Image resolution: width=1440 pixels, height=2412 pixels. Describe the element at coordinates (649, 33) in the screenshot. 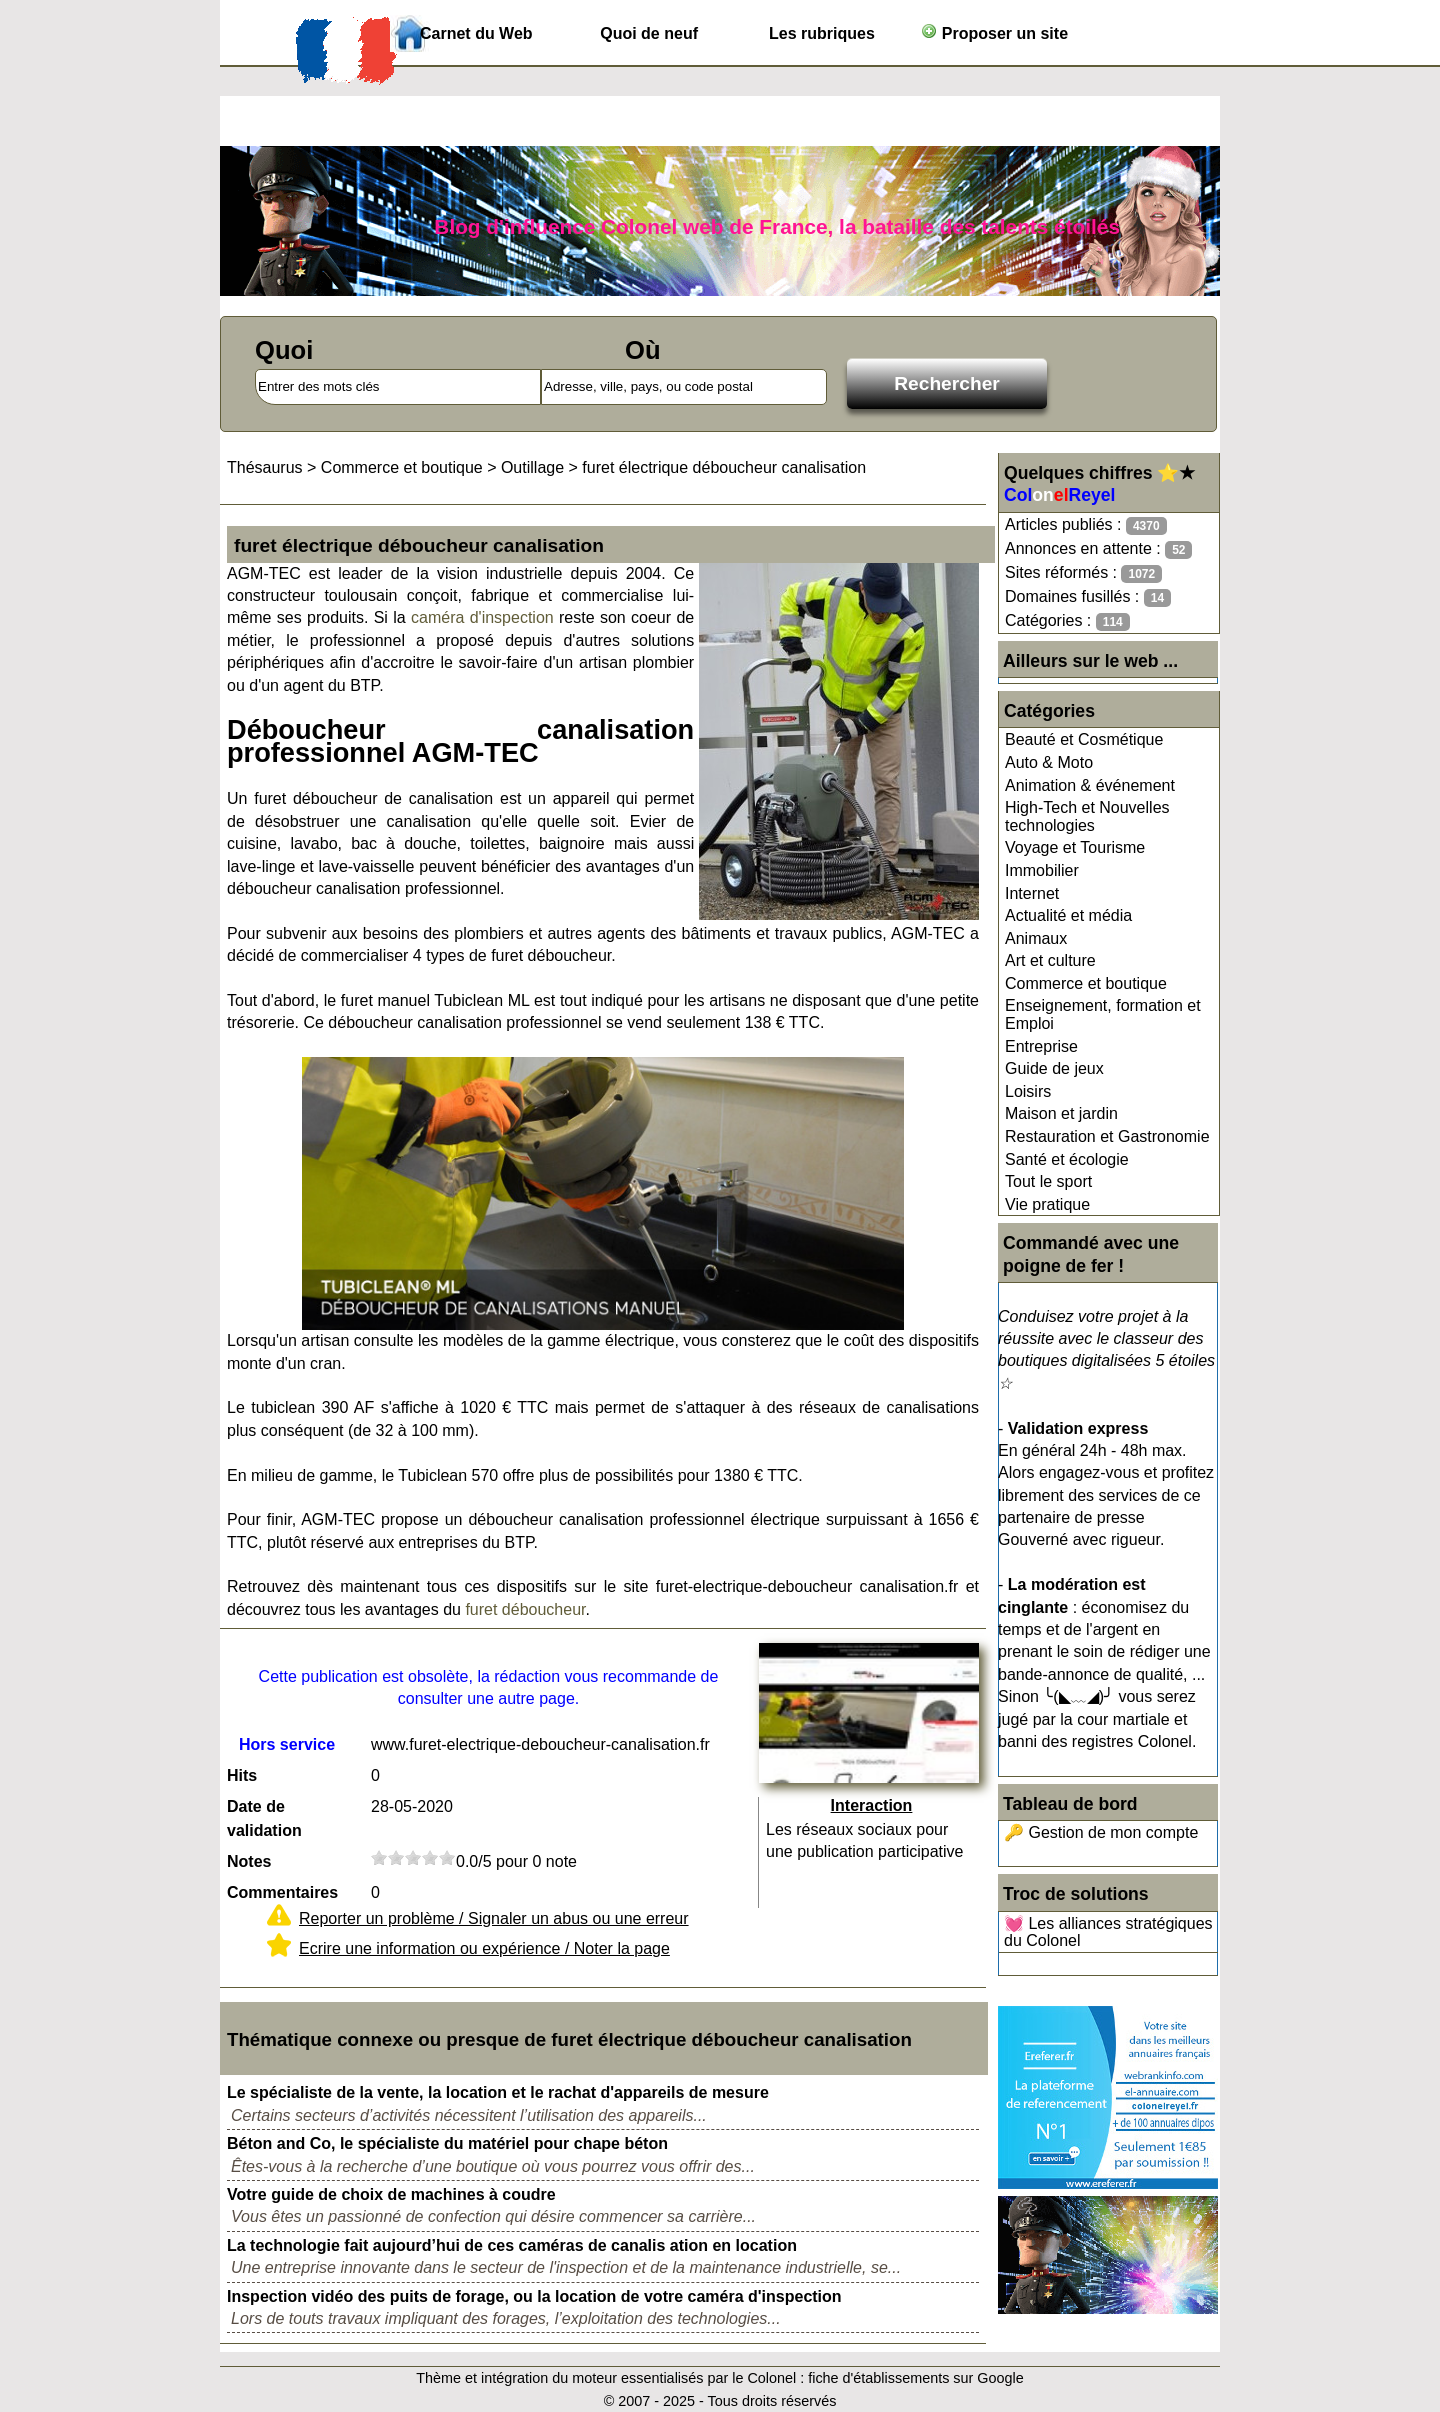

I see `Quoi de neuf` at that location.